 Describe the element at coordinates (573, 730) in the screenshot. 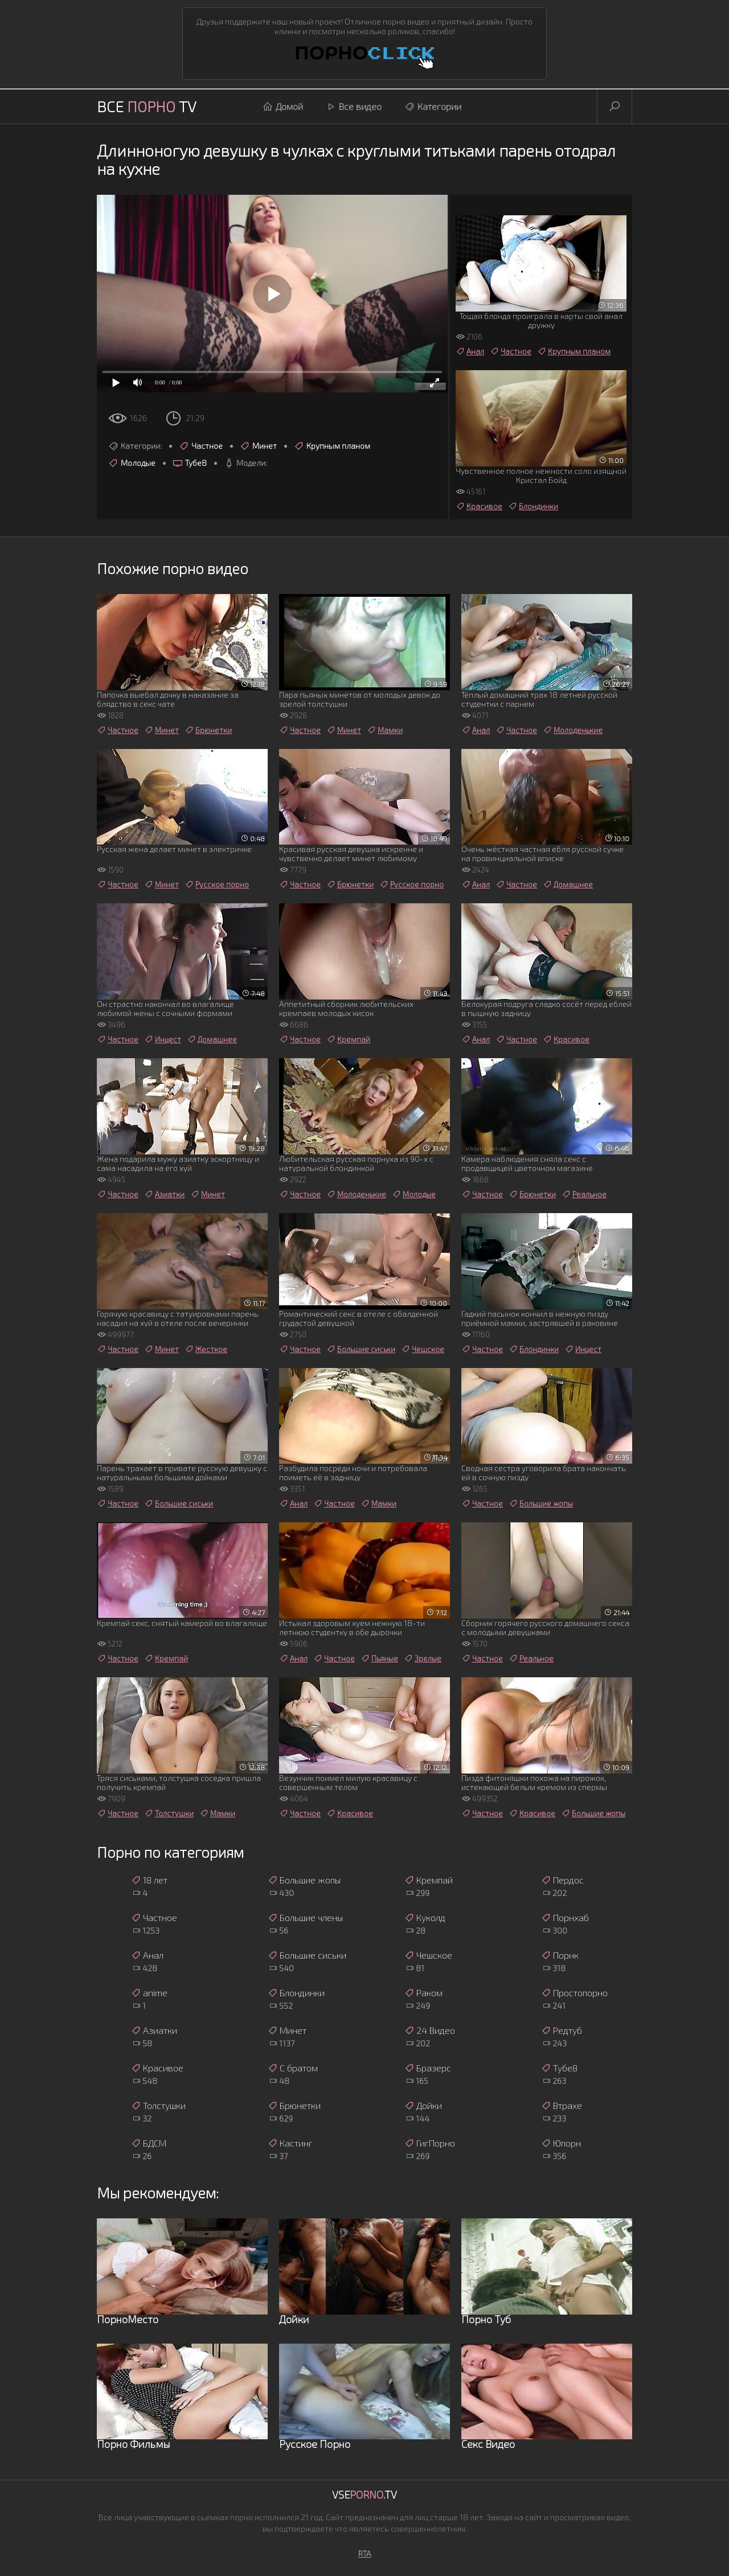

I see `Молоденькие` at that location.